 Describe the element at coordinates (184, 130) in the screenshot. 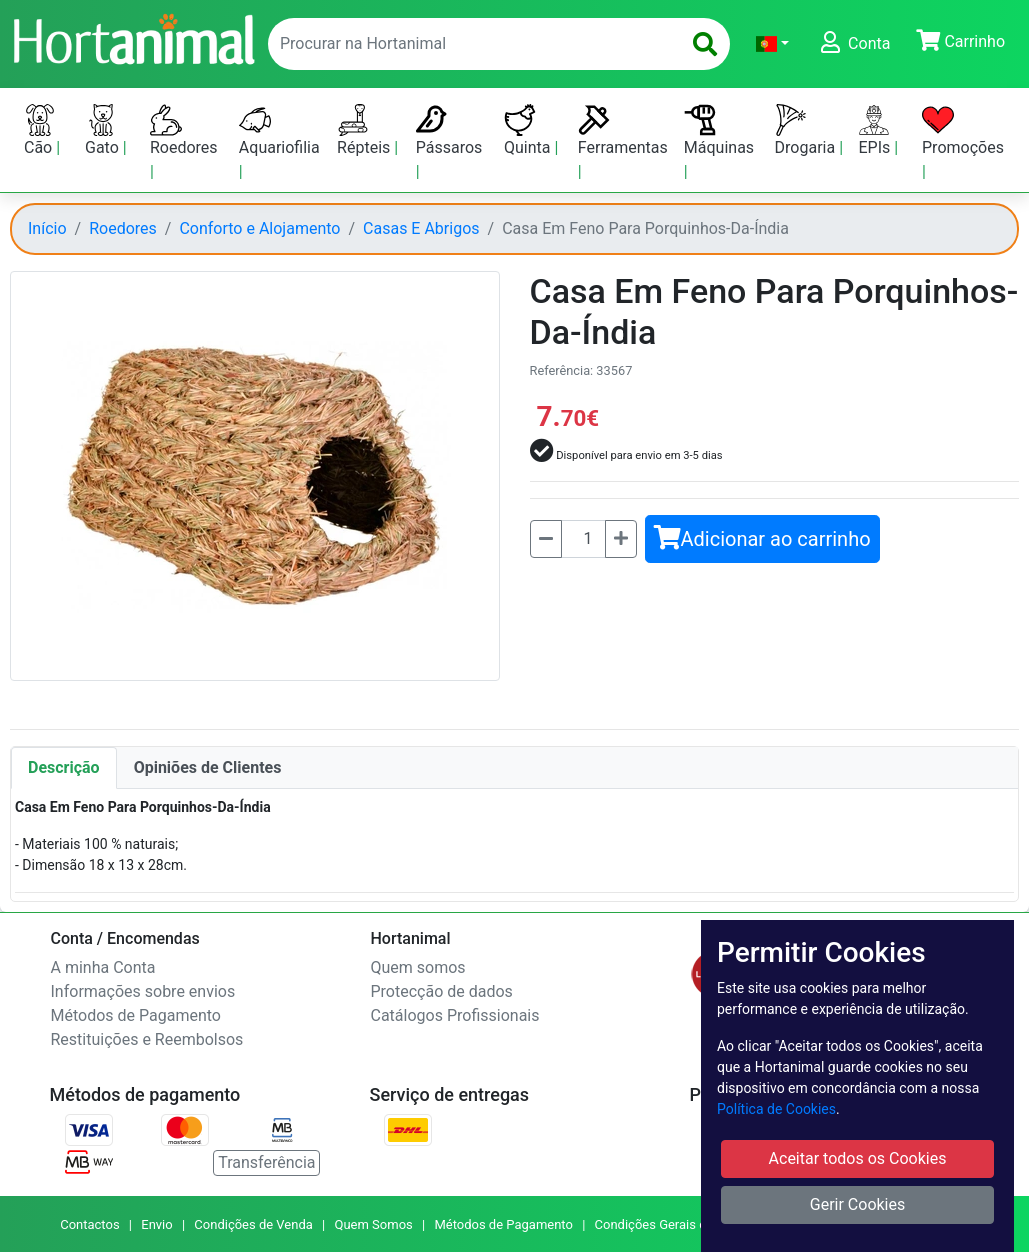

I see `Roedores` at that location.